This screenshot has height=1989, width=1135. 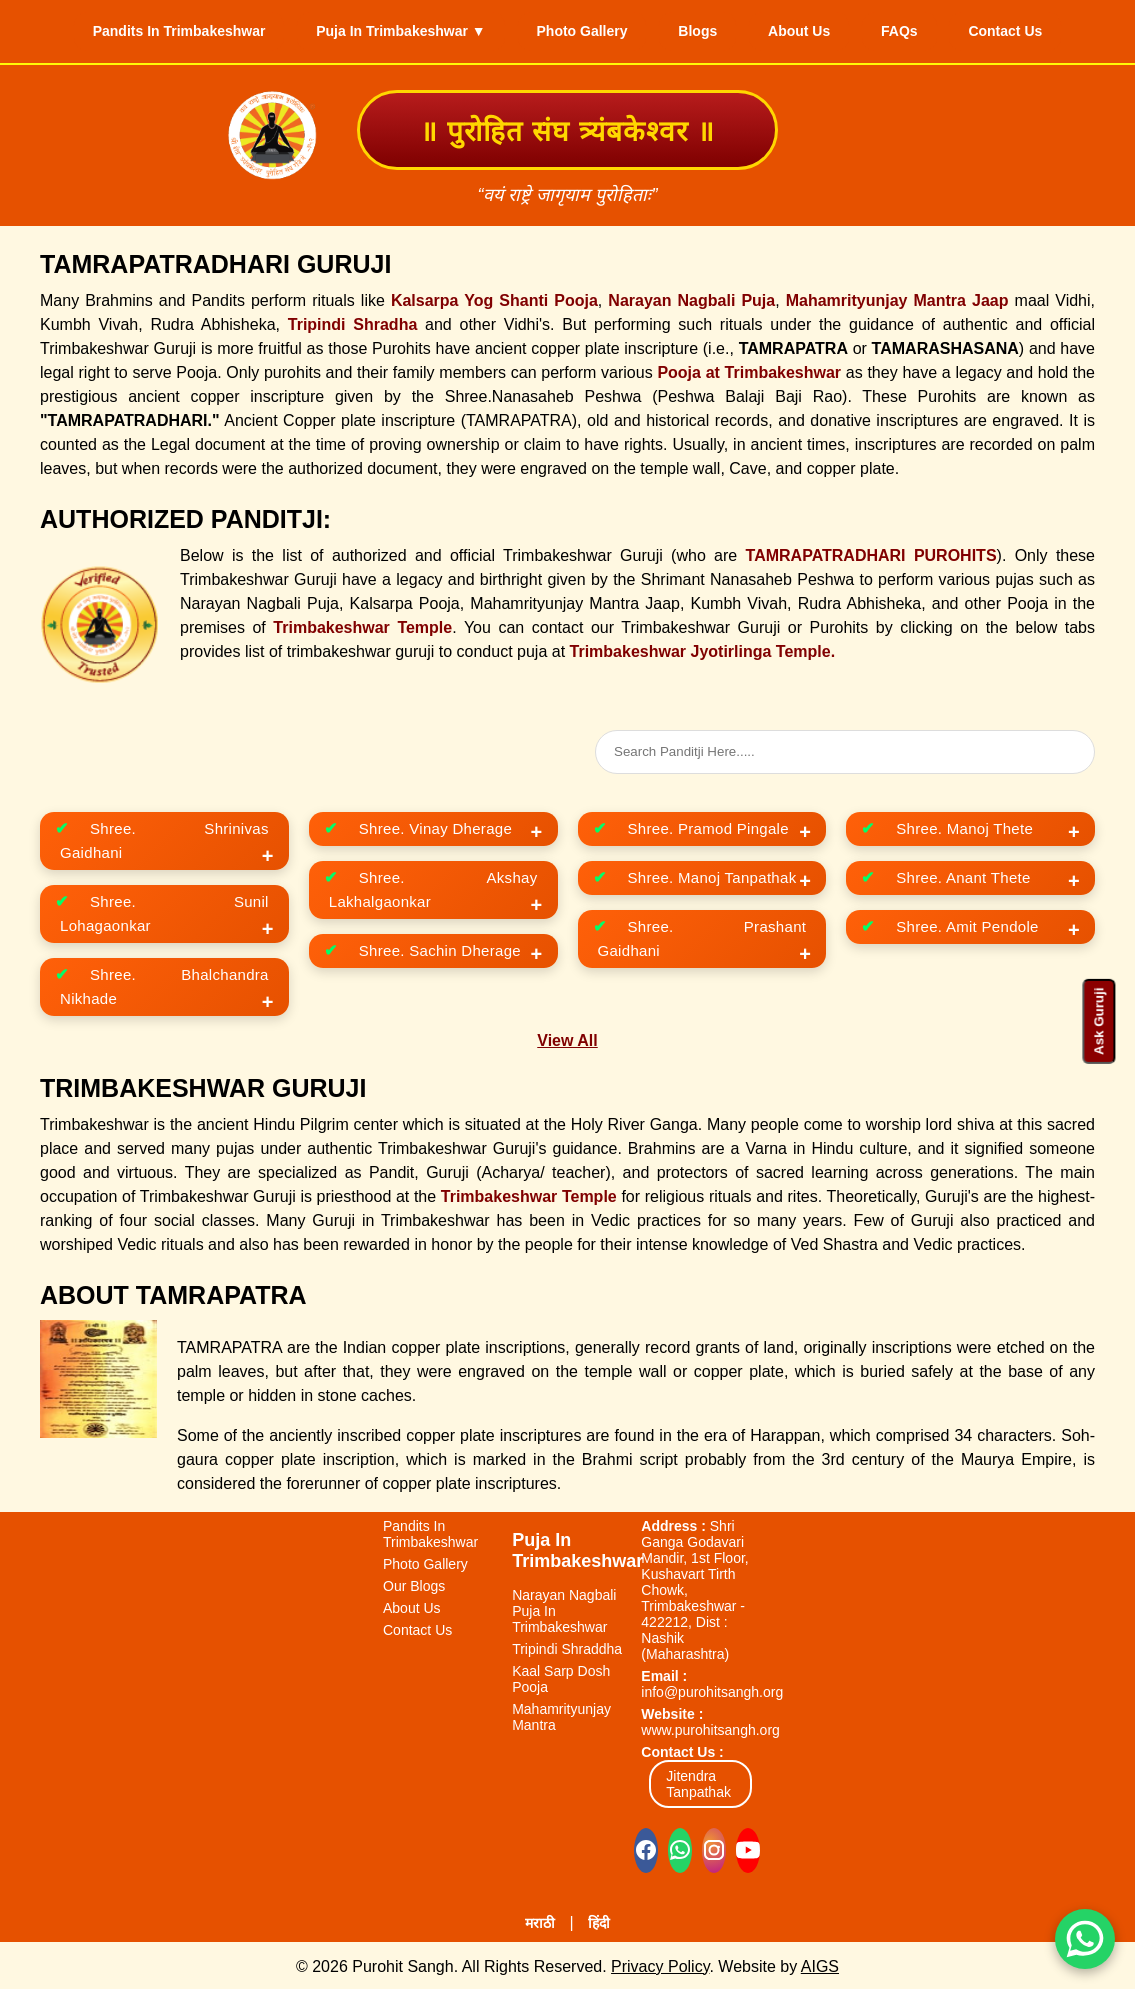 I want to click on Tripindi Shradha, so click(x=353, y=321).